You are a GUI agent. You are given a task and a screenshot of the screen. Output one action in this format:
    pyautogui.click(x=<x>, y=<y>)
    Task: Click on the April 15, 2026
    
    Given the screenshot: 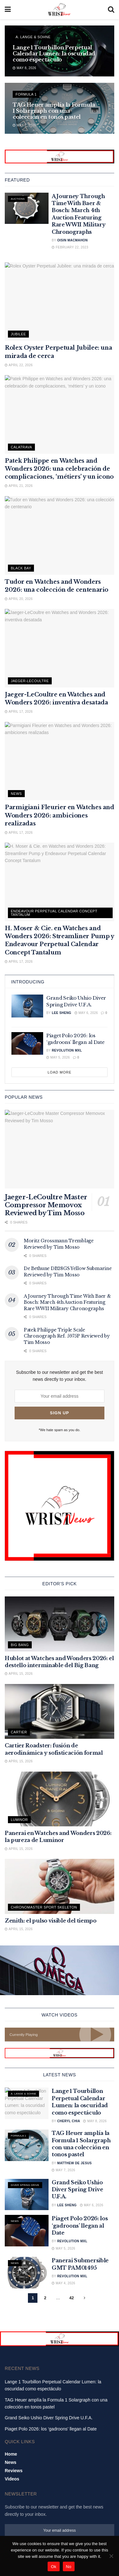 What is the action you would take?
    pyautogui.click(x=19, y=1673)
    